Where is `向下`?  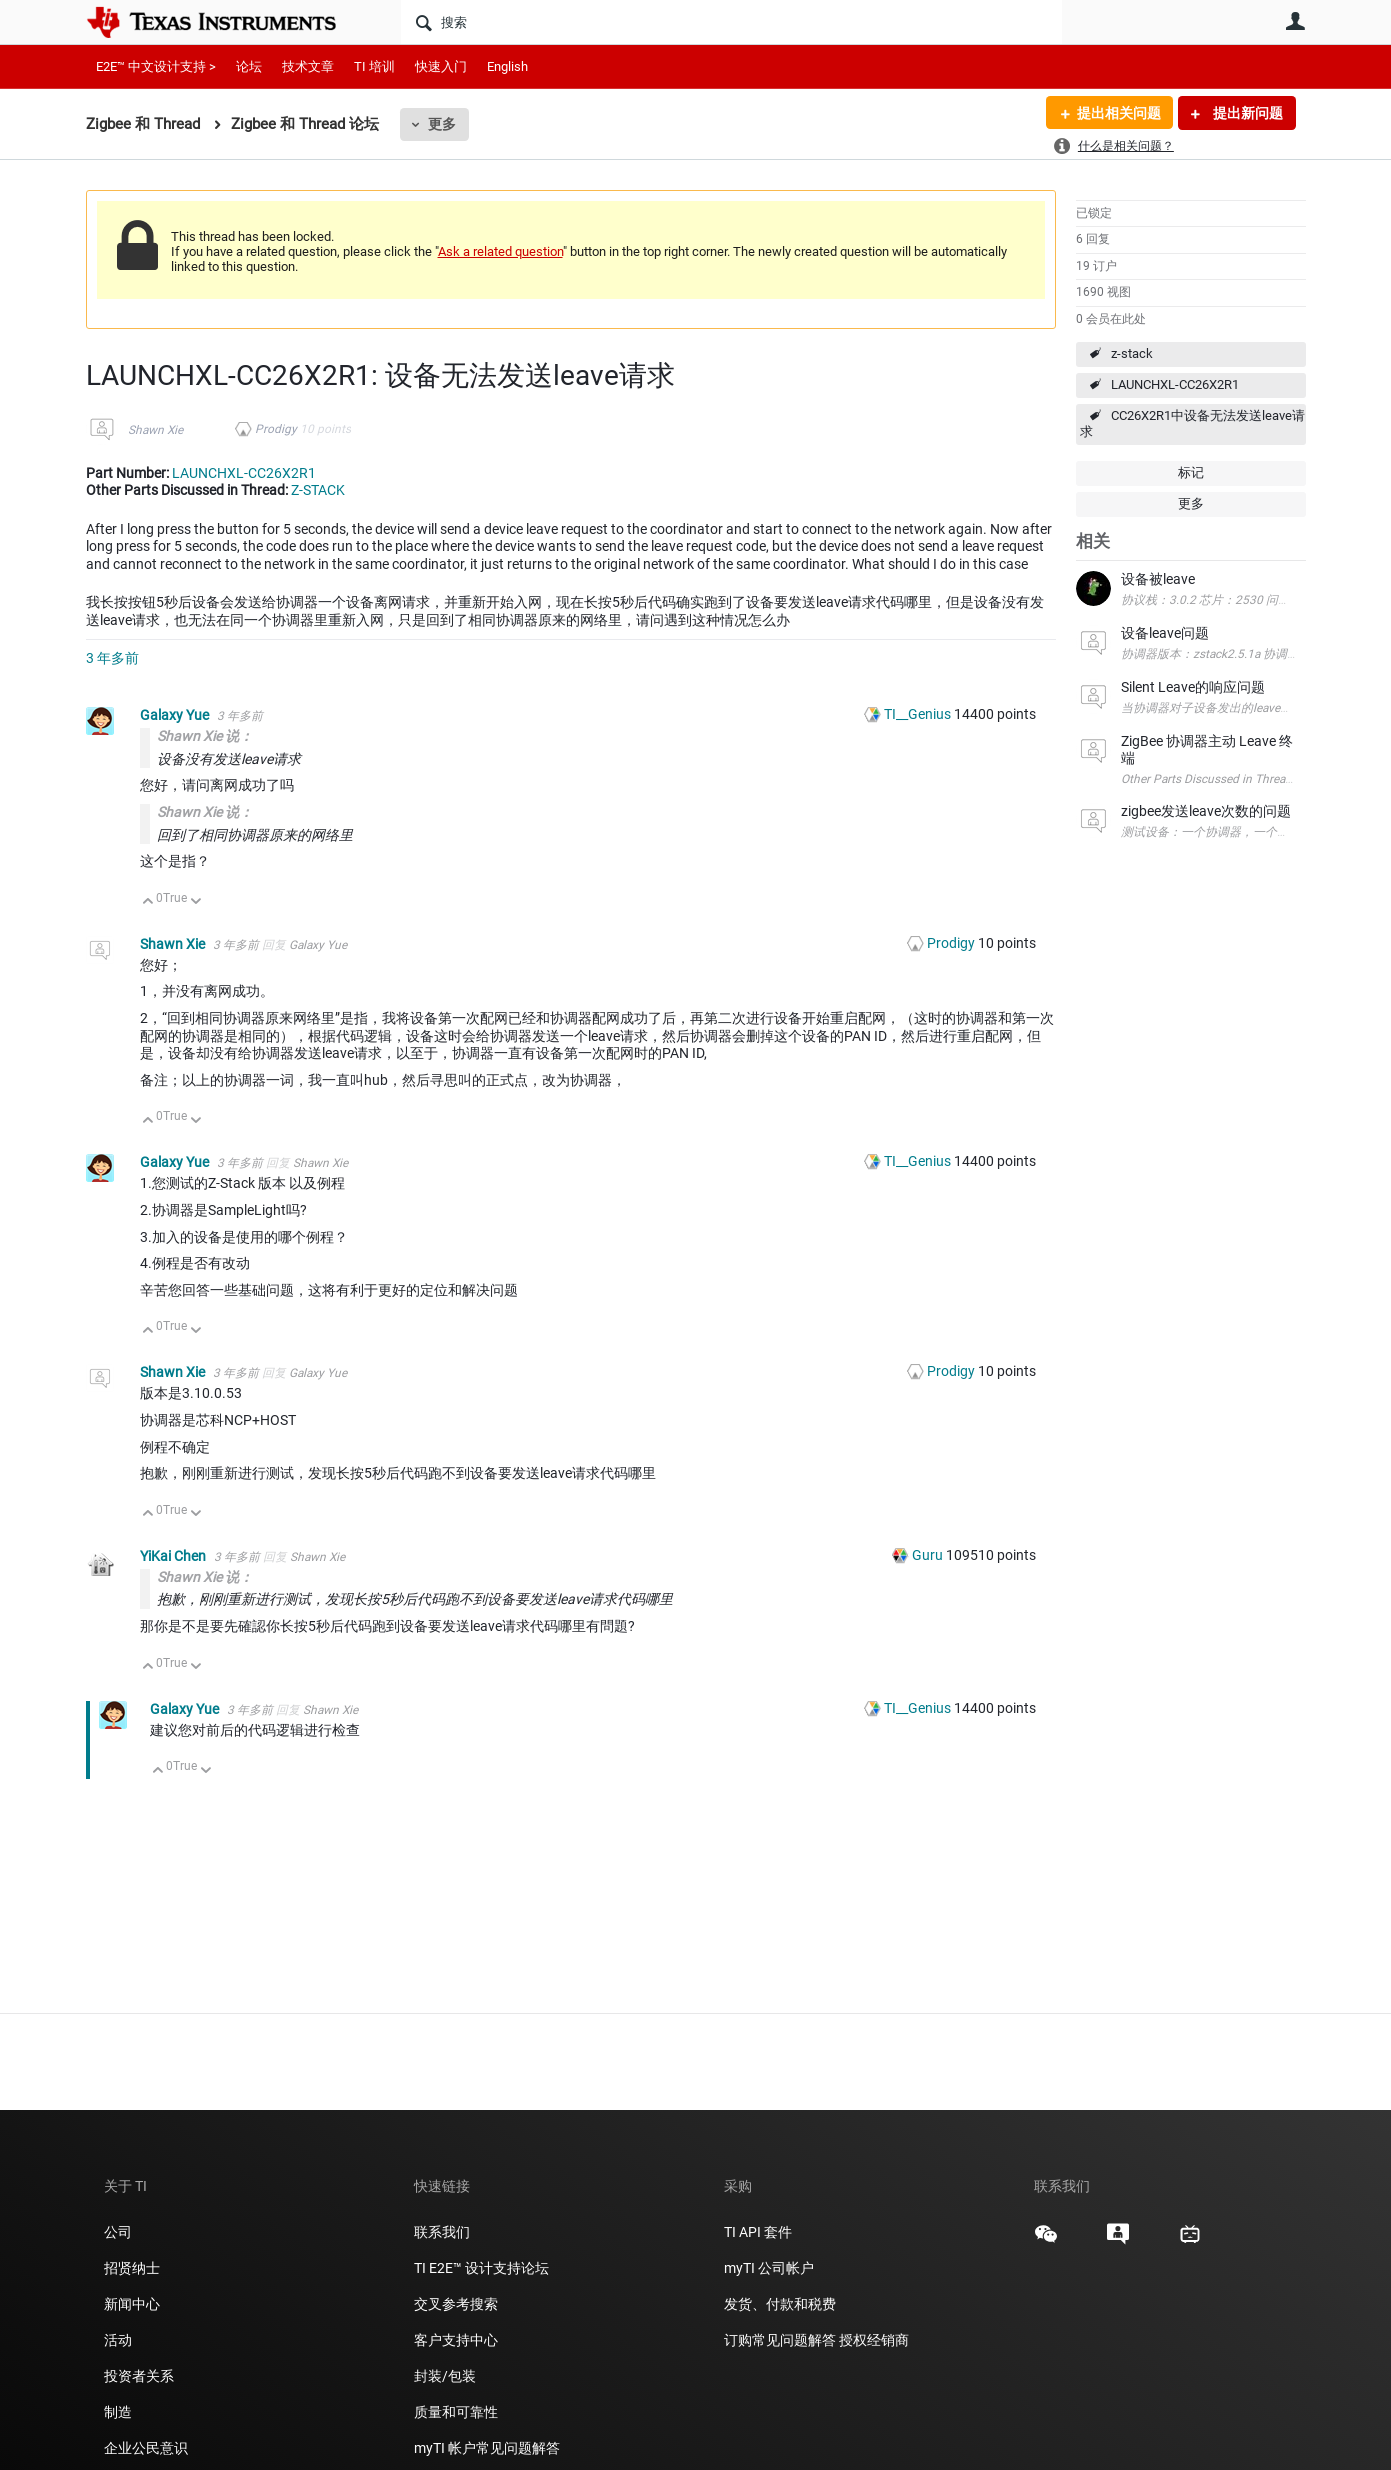 向下 is located at coordinates (195, 902).